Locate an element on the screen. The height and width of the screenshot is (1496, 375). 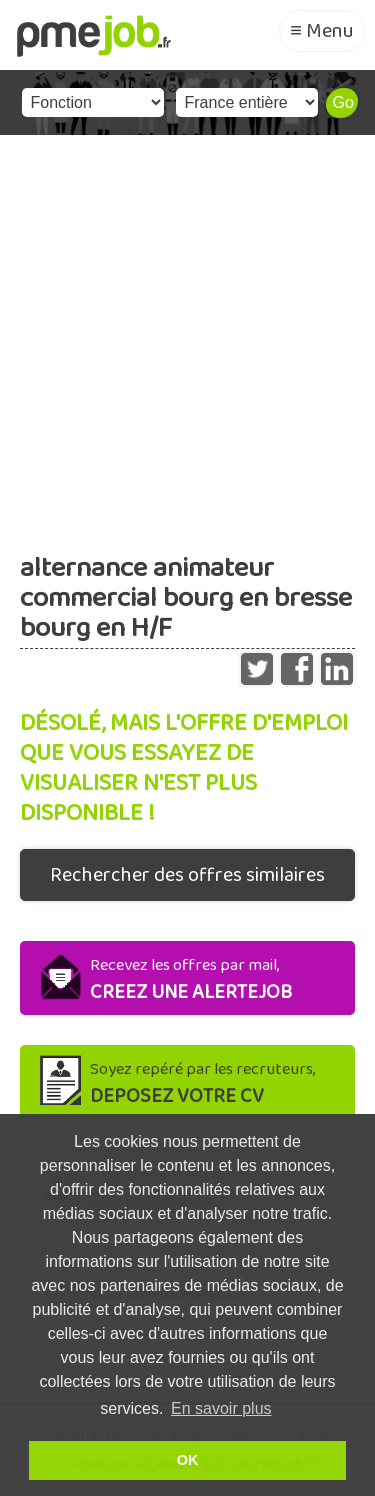
En savoir plus [button] is located at coordinates (221, 1408).